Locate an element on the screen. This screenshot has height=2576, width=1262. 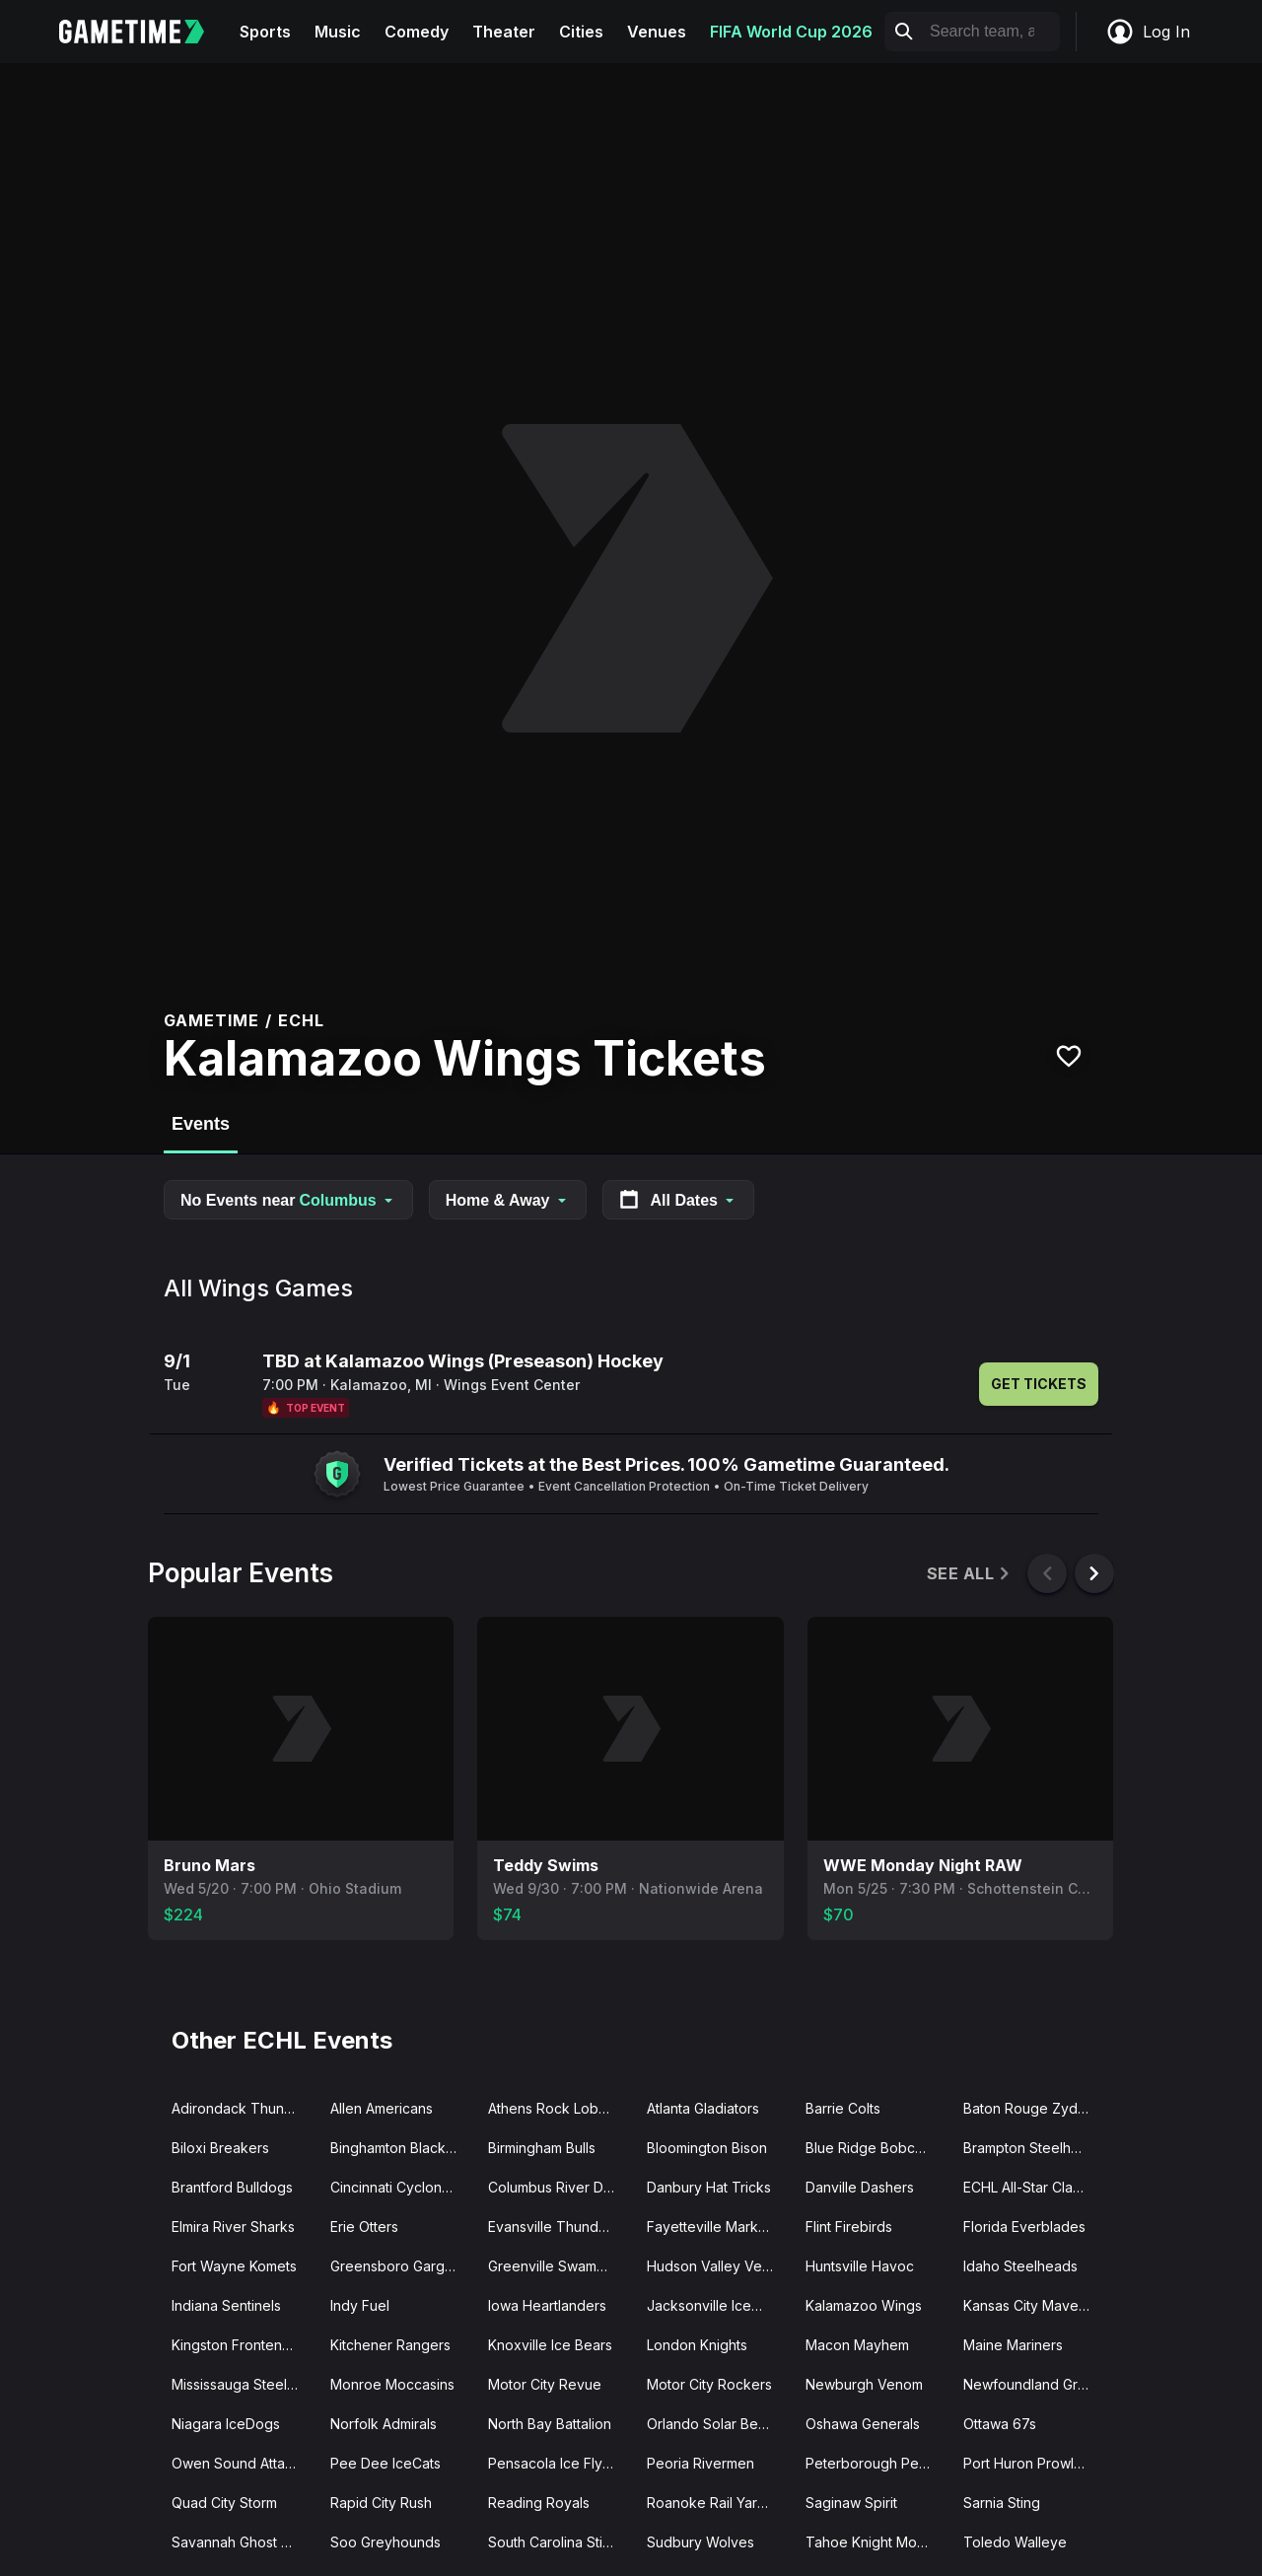
Sports is located at coordinates (265, 31).